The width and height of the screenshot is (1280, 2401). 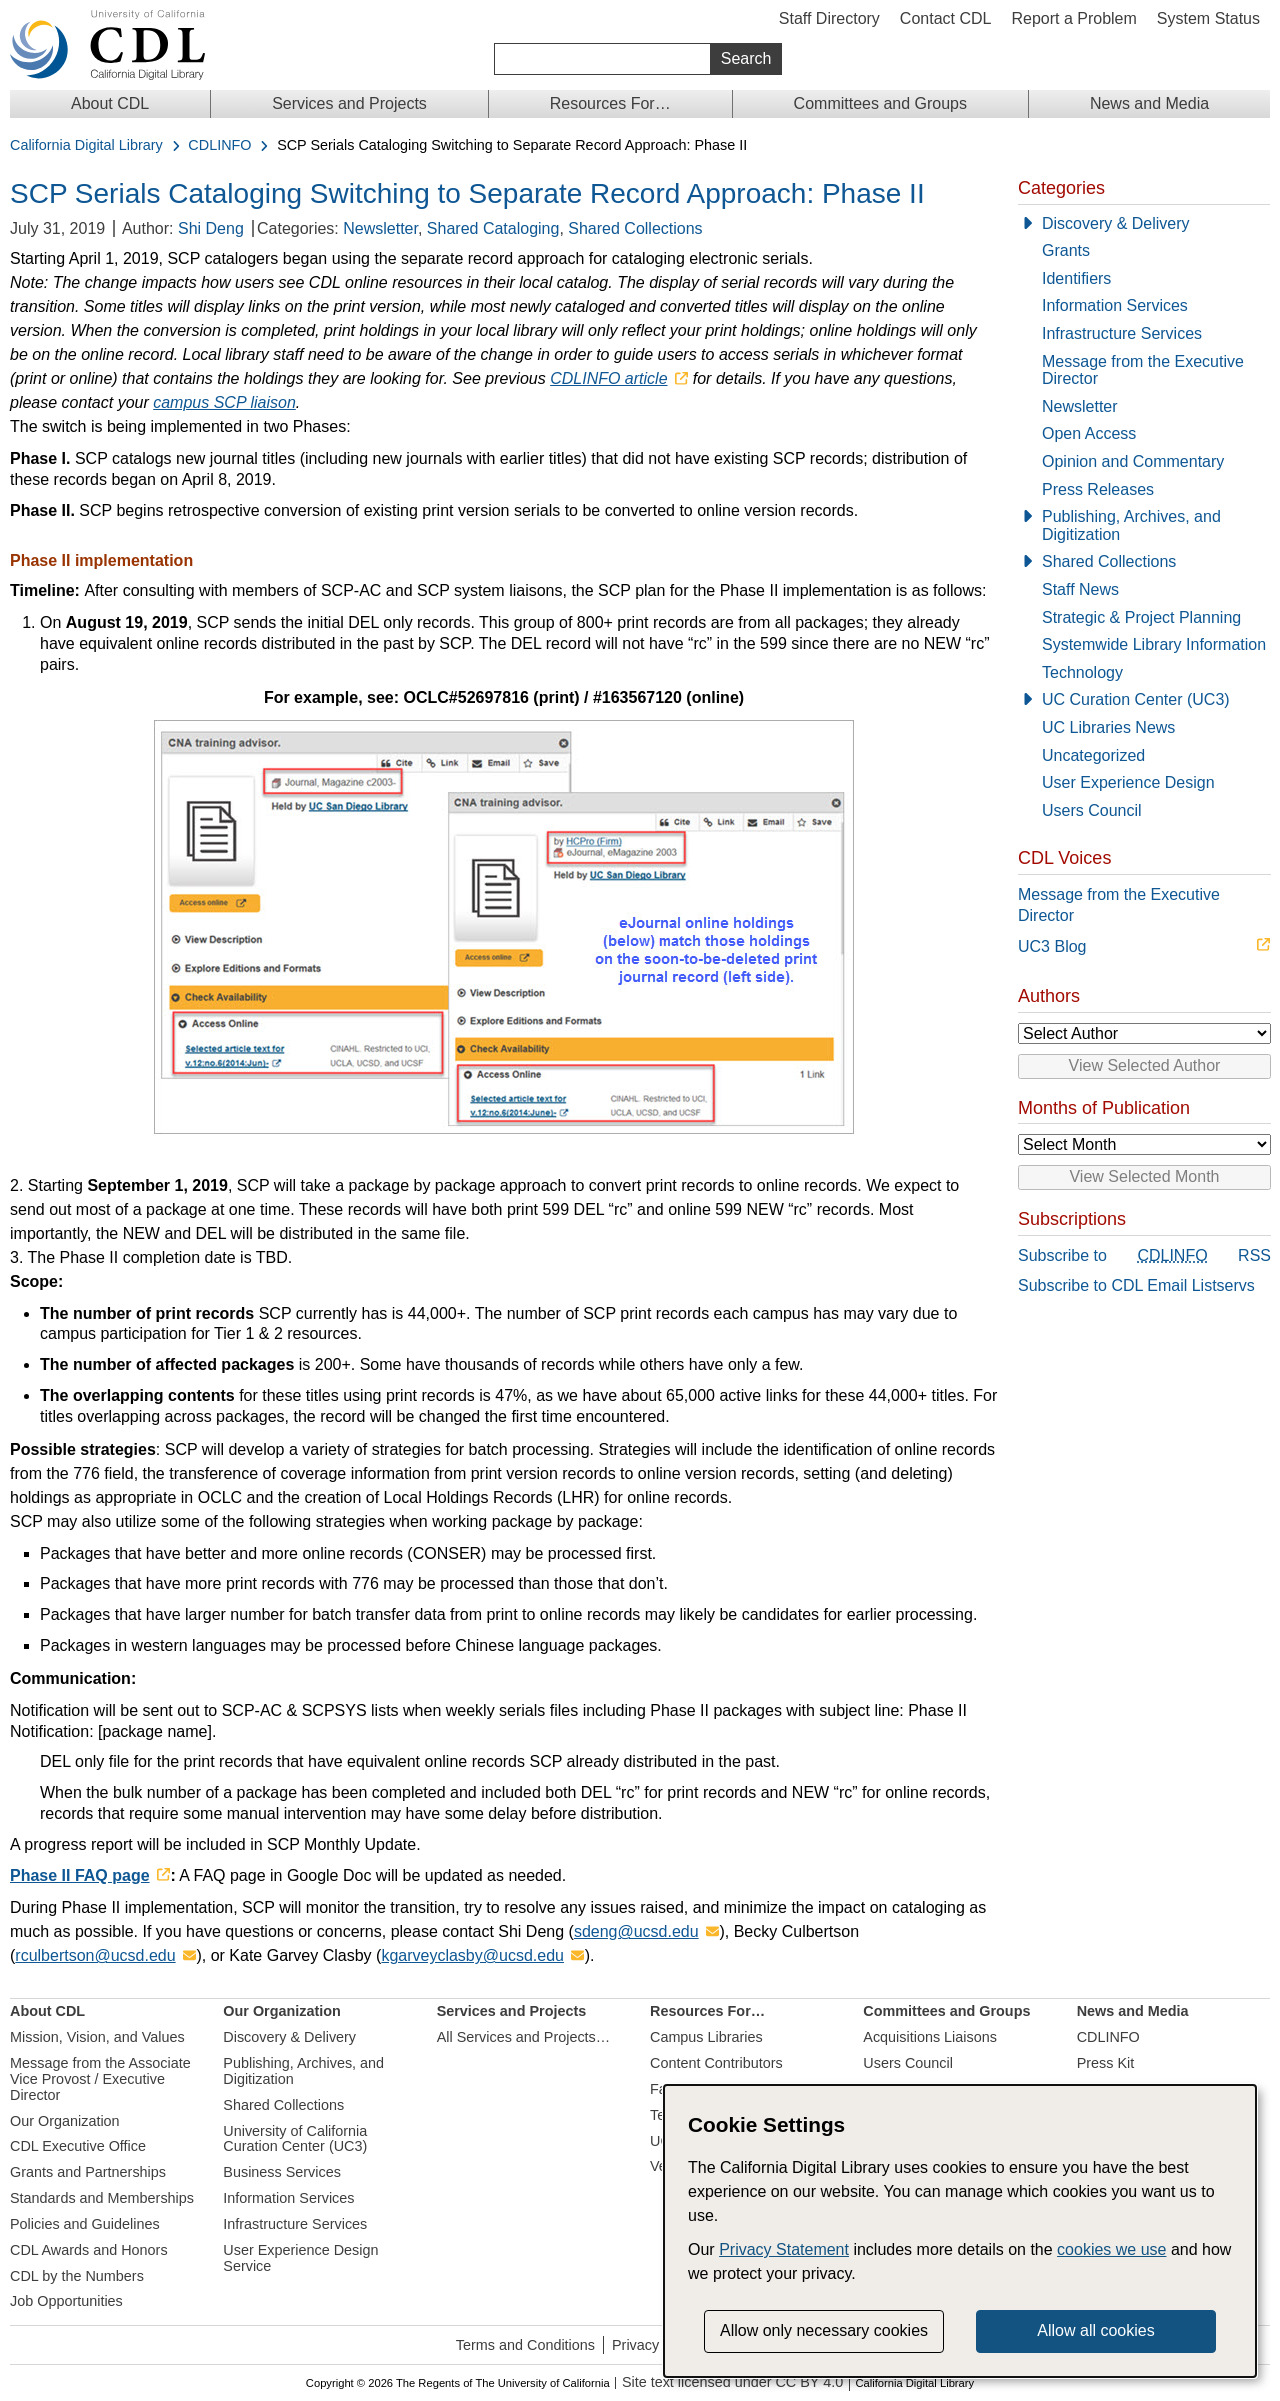 What do you see at coordinates (1131, 525) in the screenshot?
I see `Publishing, Archives, and Digitization` at bounding box center [1131, 525].